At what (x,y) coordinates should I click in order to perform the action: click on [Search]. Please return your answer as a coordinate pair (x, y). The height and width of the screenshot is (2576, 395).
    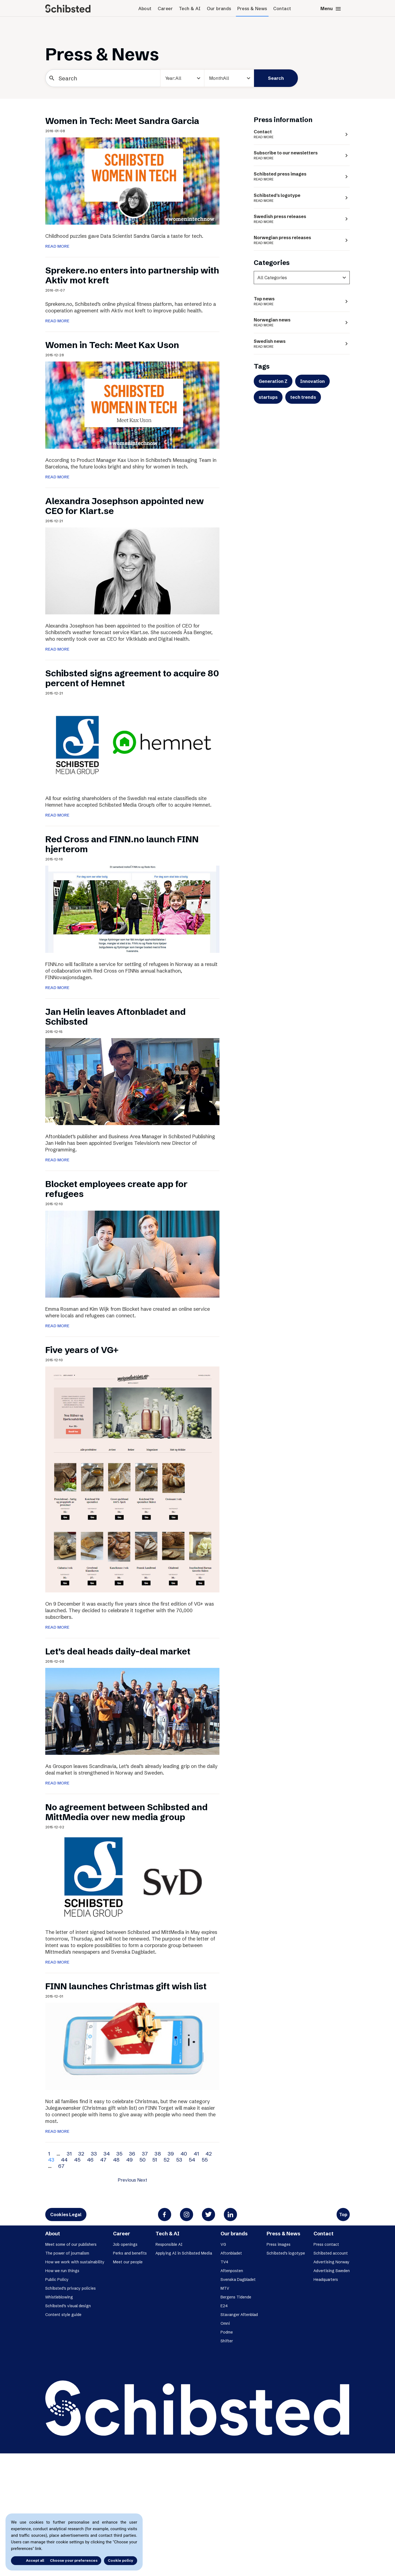
    Looking at the image, I should click on (102, 78).